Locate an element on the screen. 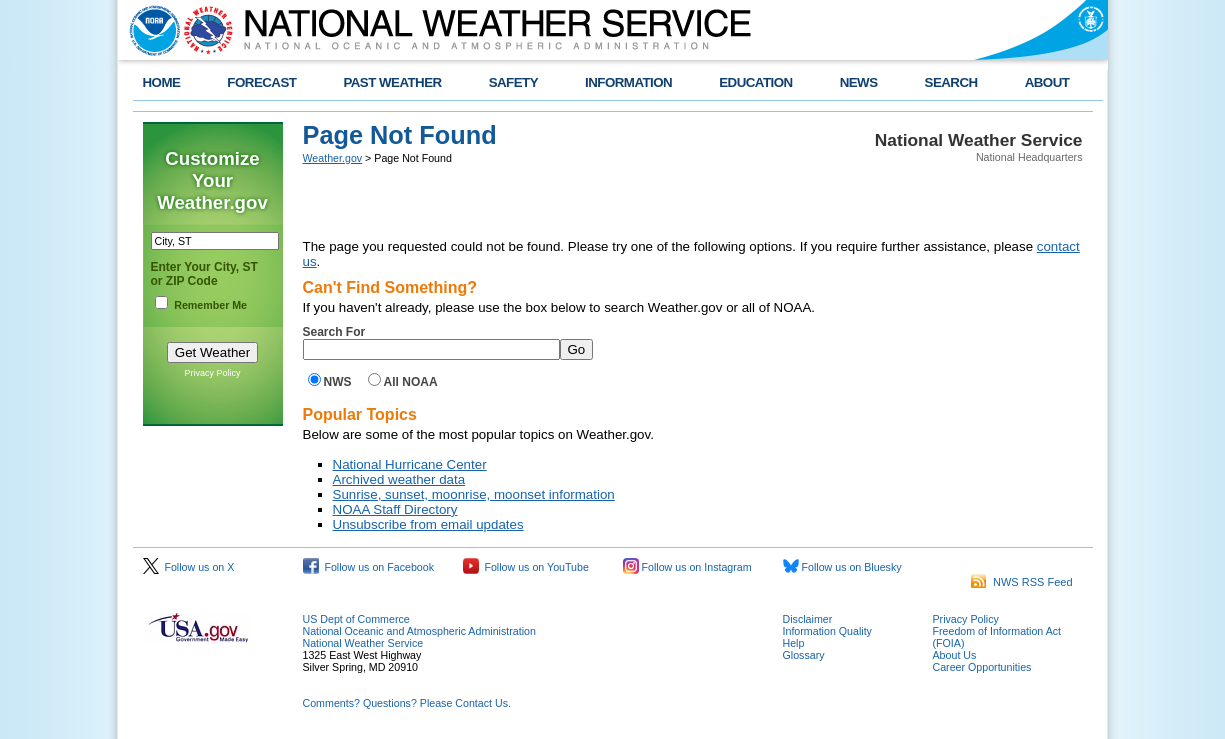 The image size is (1225, 739). HOME is located at coordinates (162, 82).